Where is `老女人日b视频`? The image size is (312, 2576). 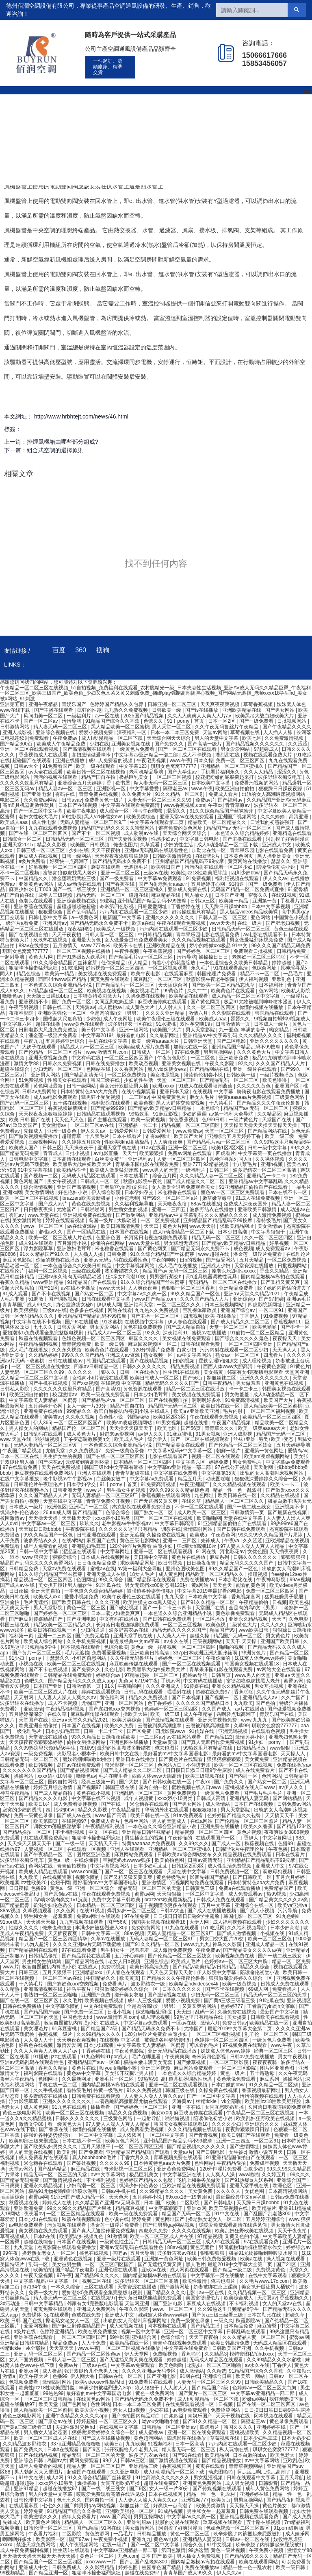
老女人日b视频 is located at coordinates (124, 1961).